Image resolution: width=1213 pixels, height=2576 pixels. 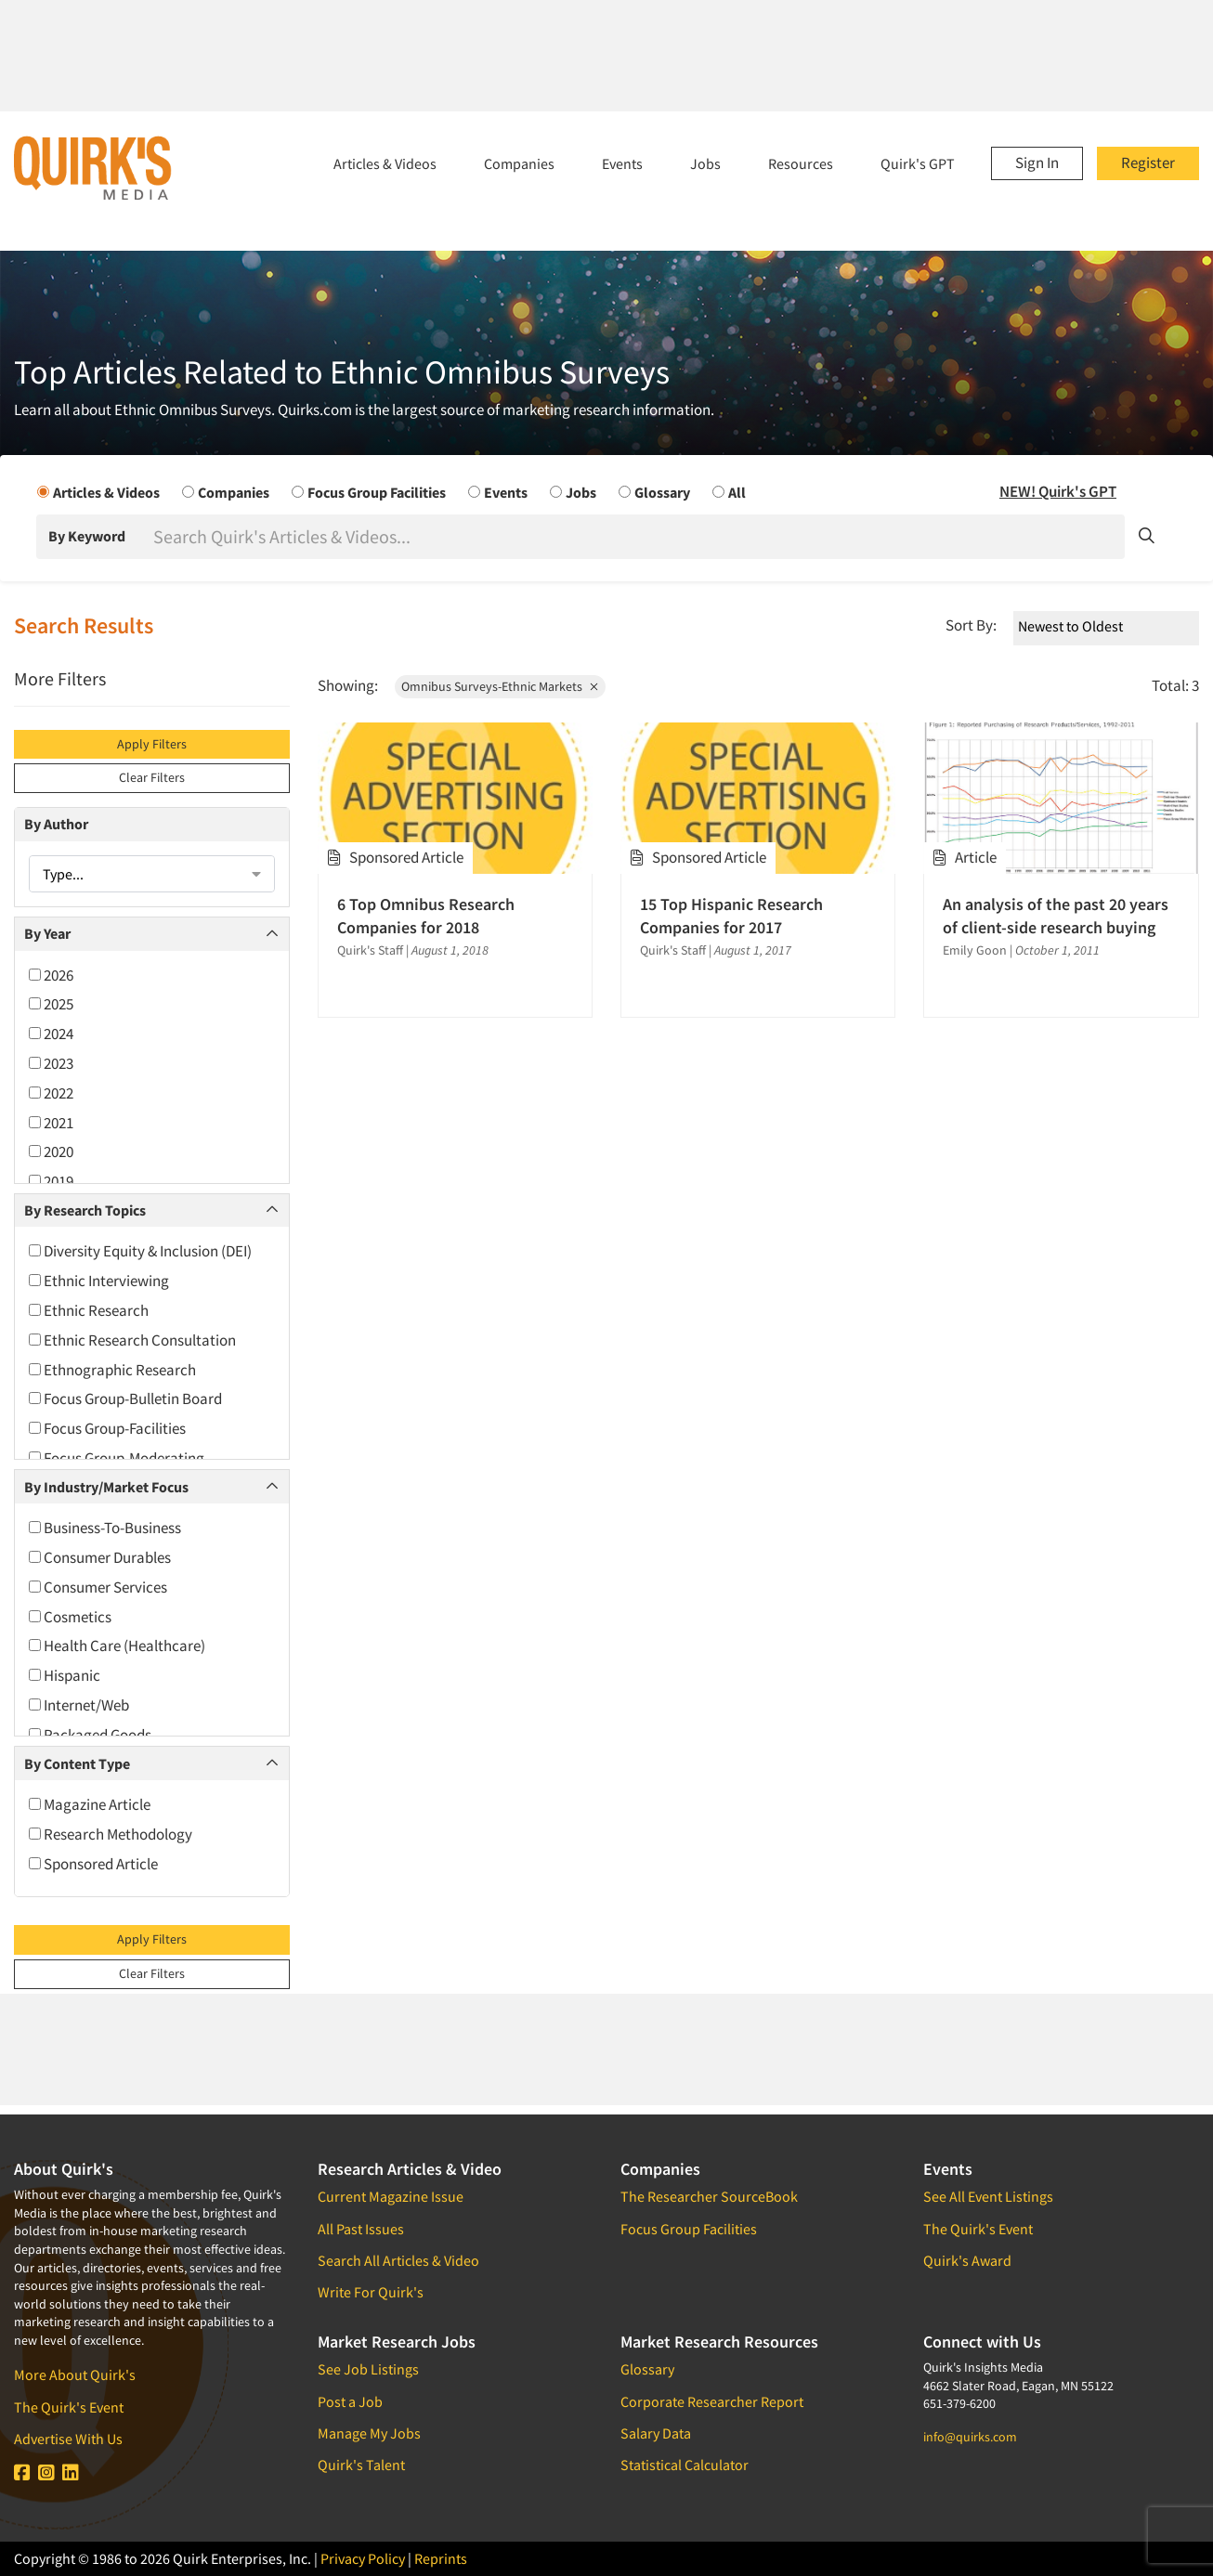 What do you see at coordinates (917, 163) in the screenshot?
I see `Quirk's GPT` at bounding box center [917, 163].